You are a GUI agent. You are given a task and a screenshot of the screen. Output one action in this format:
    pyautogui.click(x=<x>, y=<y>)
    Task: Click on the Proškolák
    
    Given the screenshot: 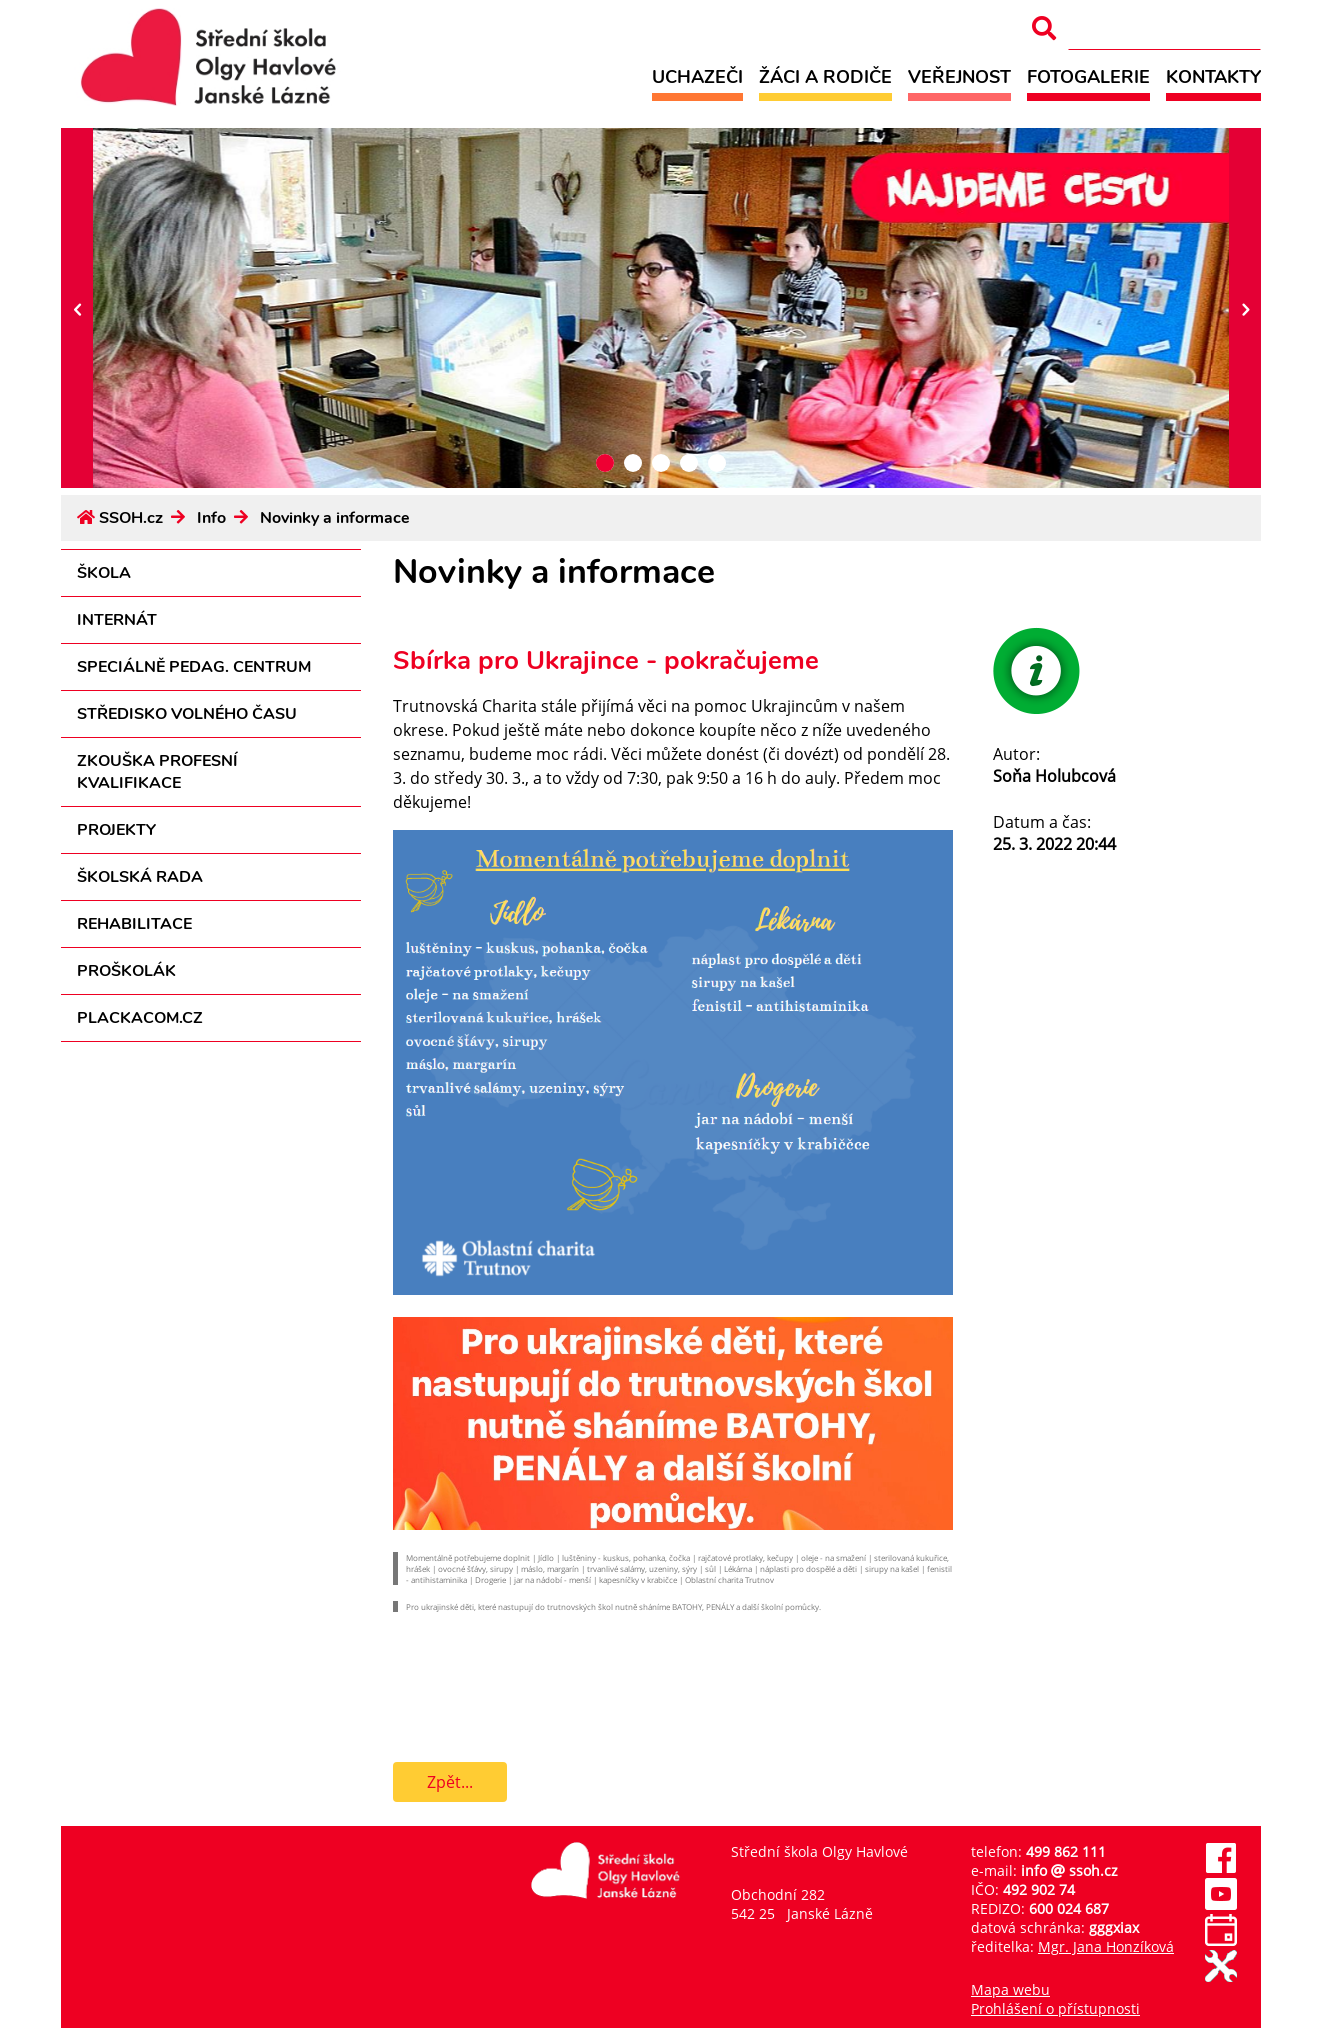 What is the action you would take?
    pyautogui.click(x=126, y=971)
    